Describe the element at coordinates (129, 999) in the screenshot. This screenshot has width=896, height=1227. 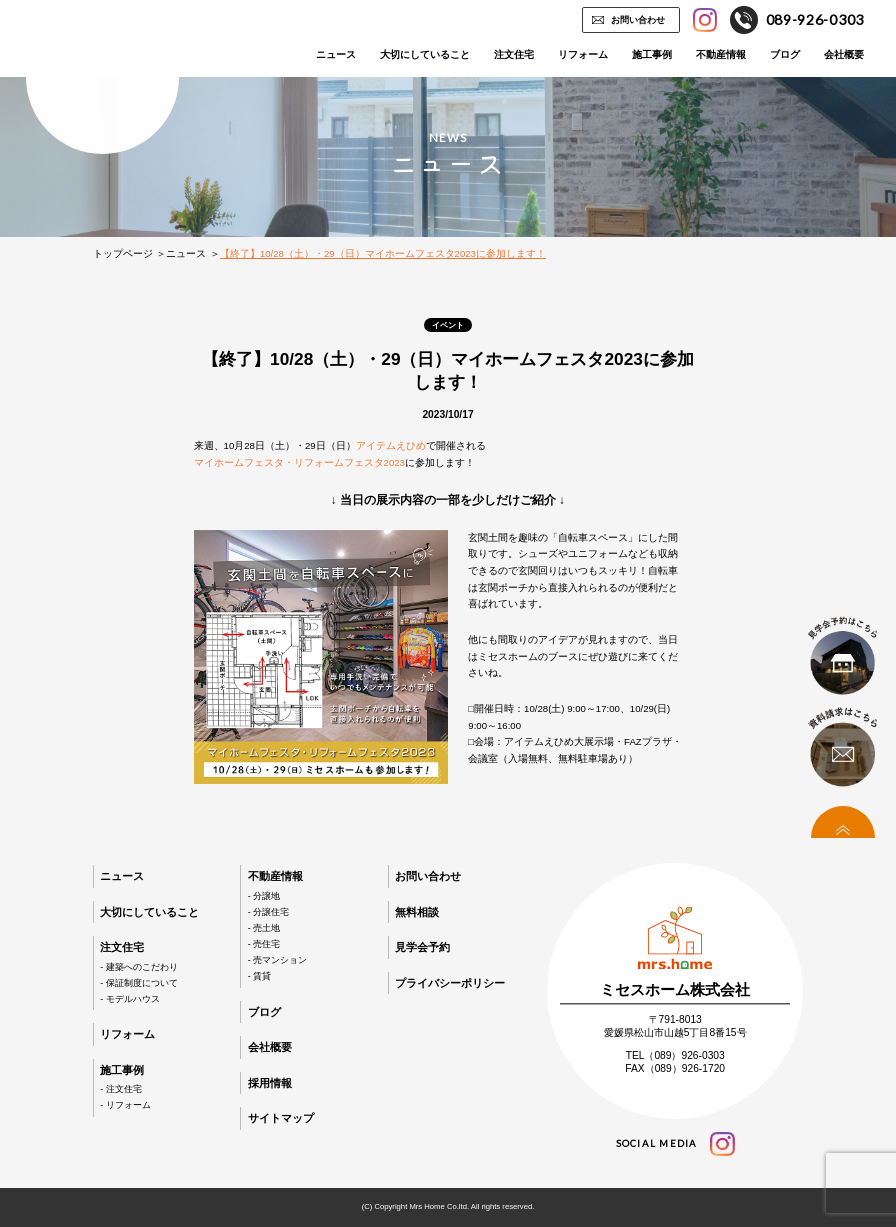
I see `- モデルハウス` at that location.